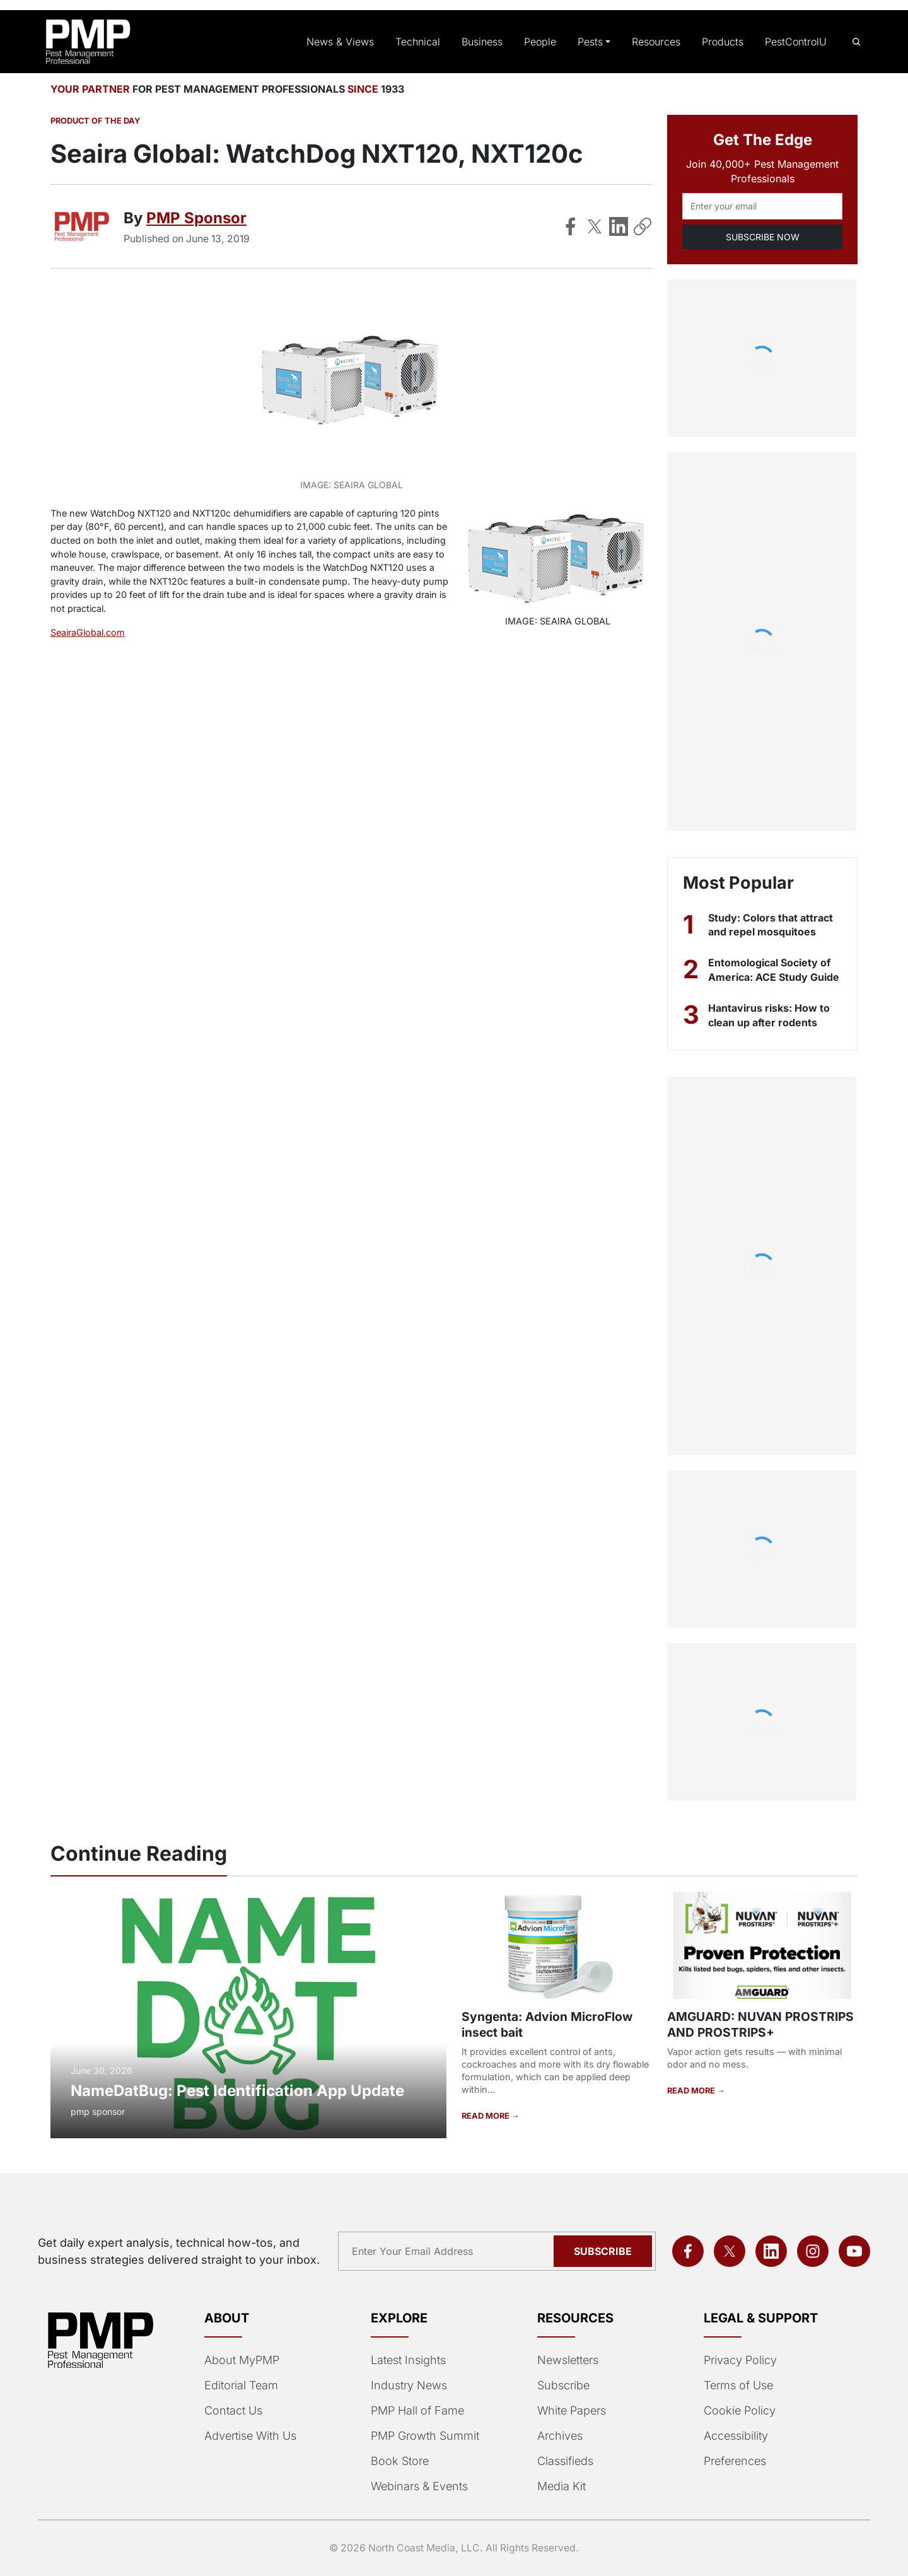 The image size is (908, 2576). Describe the element at coordinates (856, 42) in the screenshot. I see `[Open search]` at that location.